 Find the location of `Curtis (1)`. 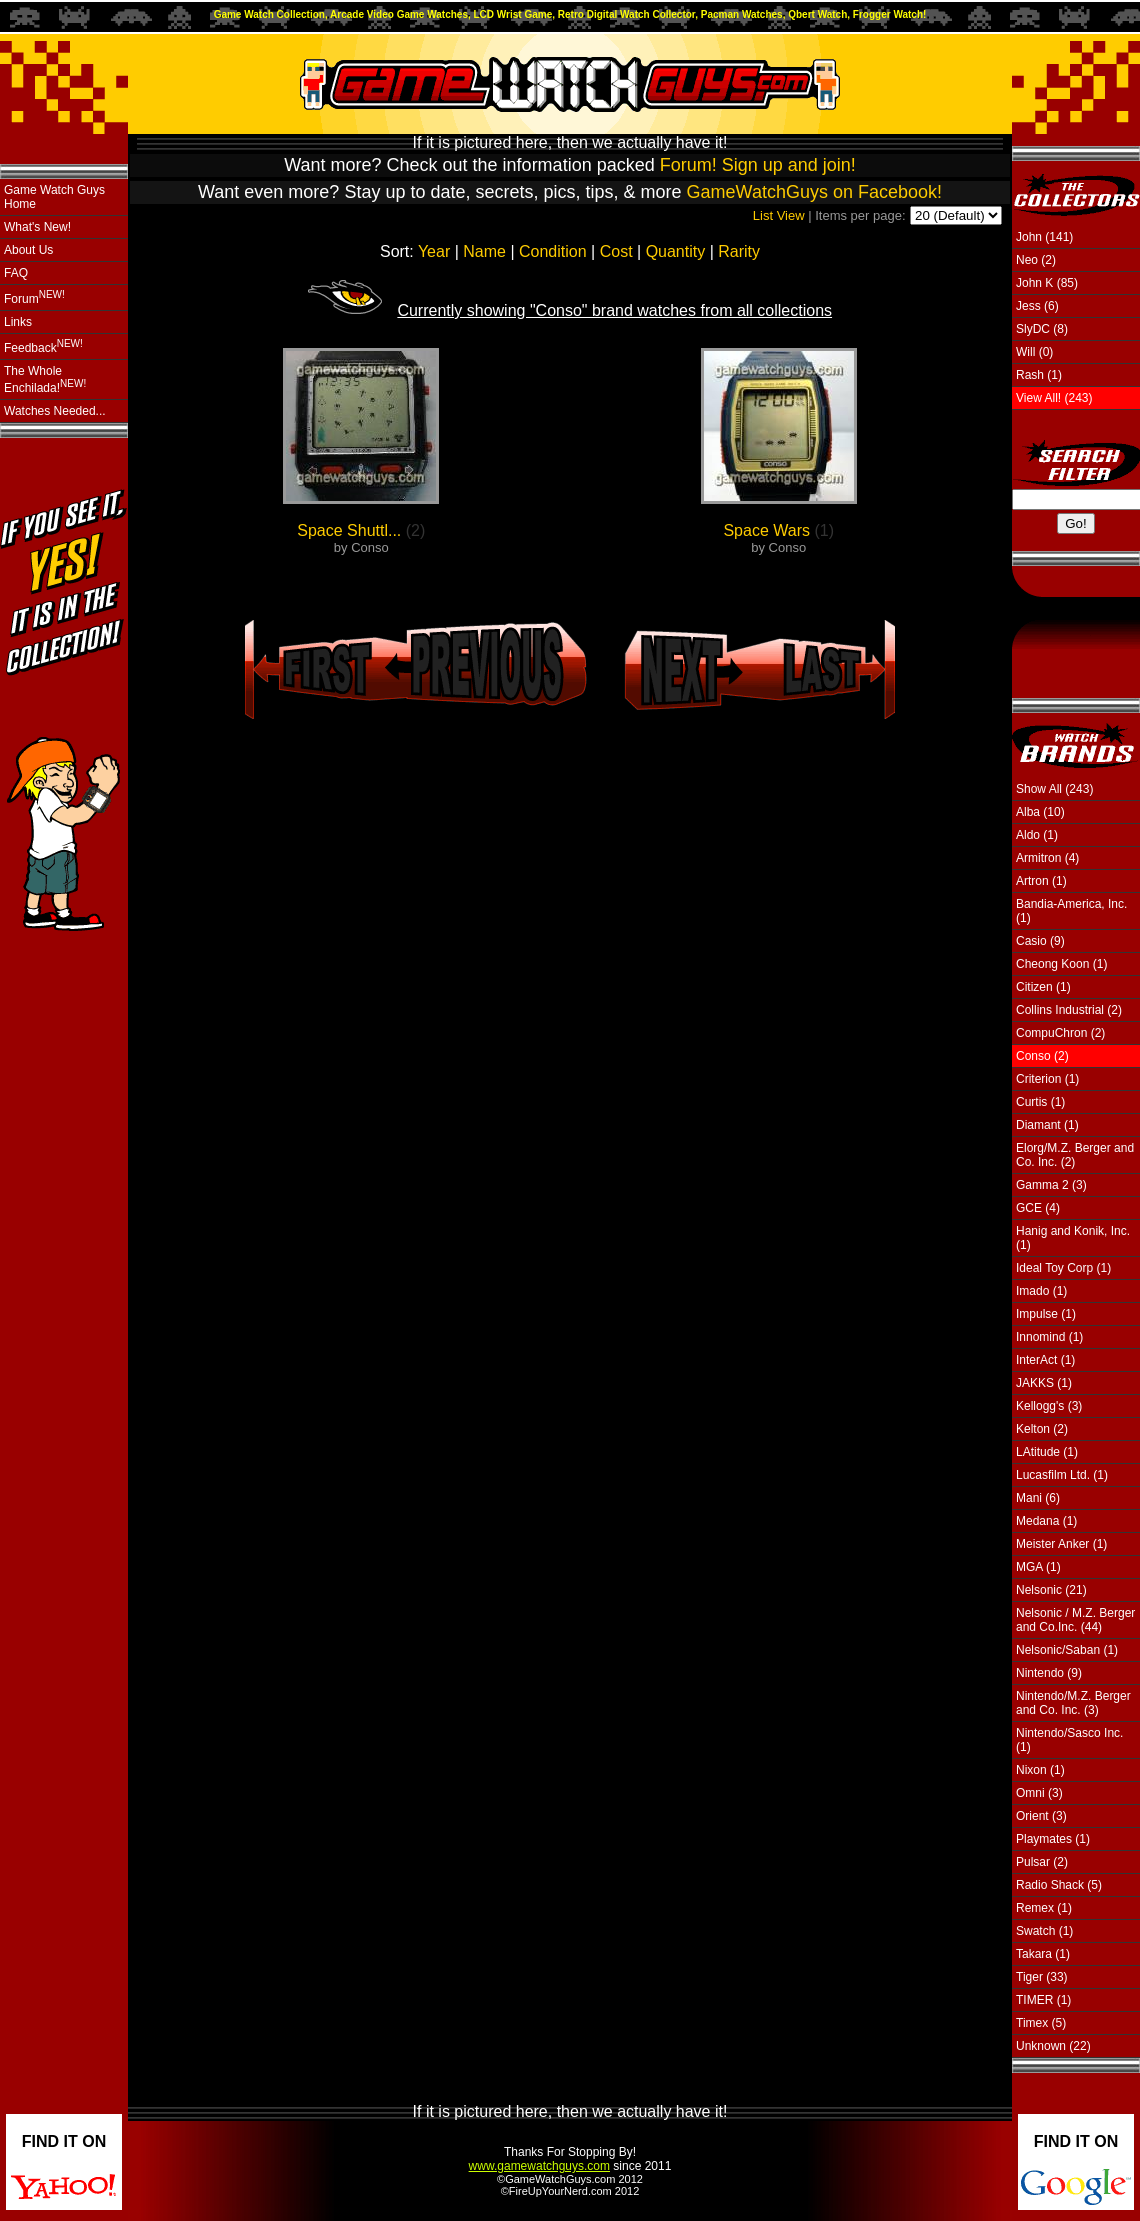

Curtis (1) is located at coordinates (1040, 1102).